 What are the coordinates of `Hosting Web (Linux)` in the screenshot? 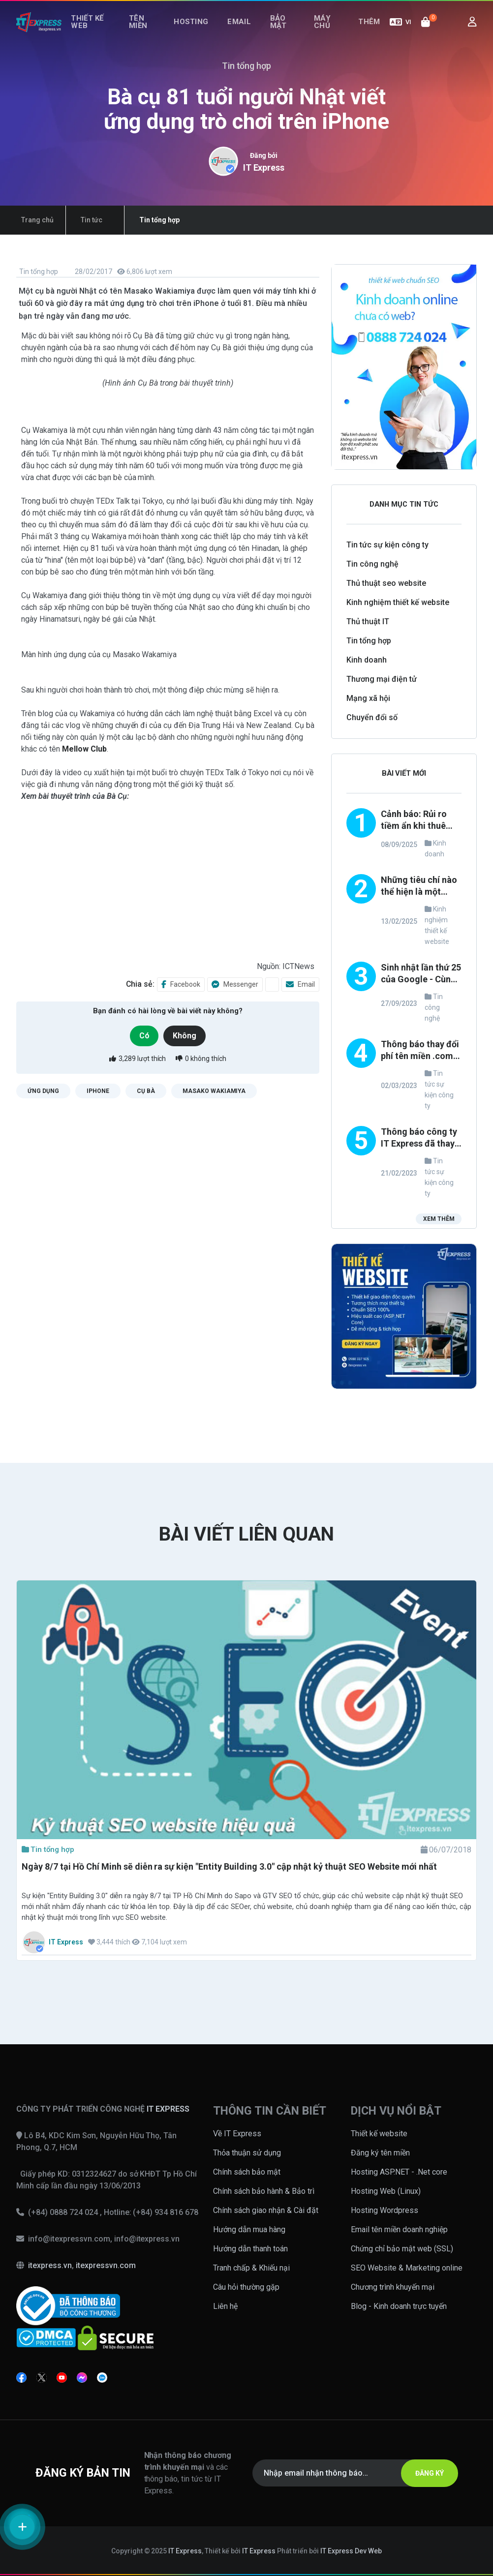 It's located at (386, 2191).